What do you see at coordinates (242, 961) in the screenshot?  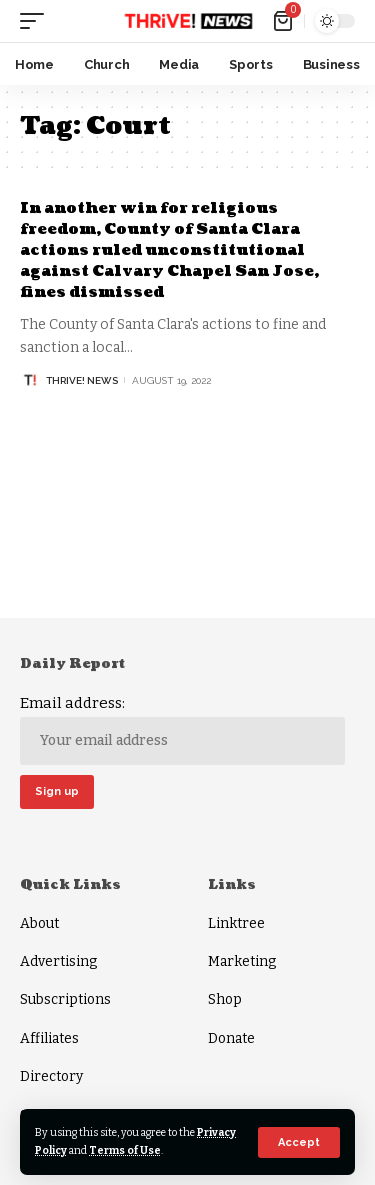 I see `Marketing` at bounding box center [242, 961].